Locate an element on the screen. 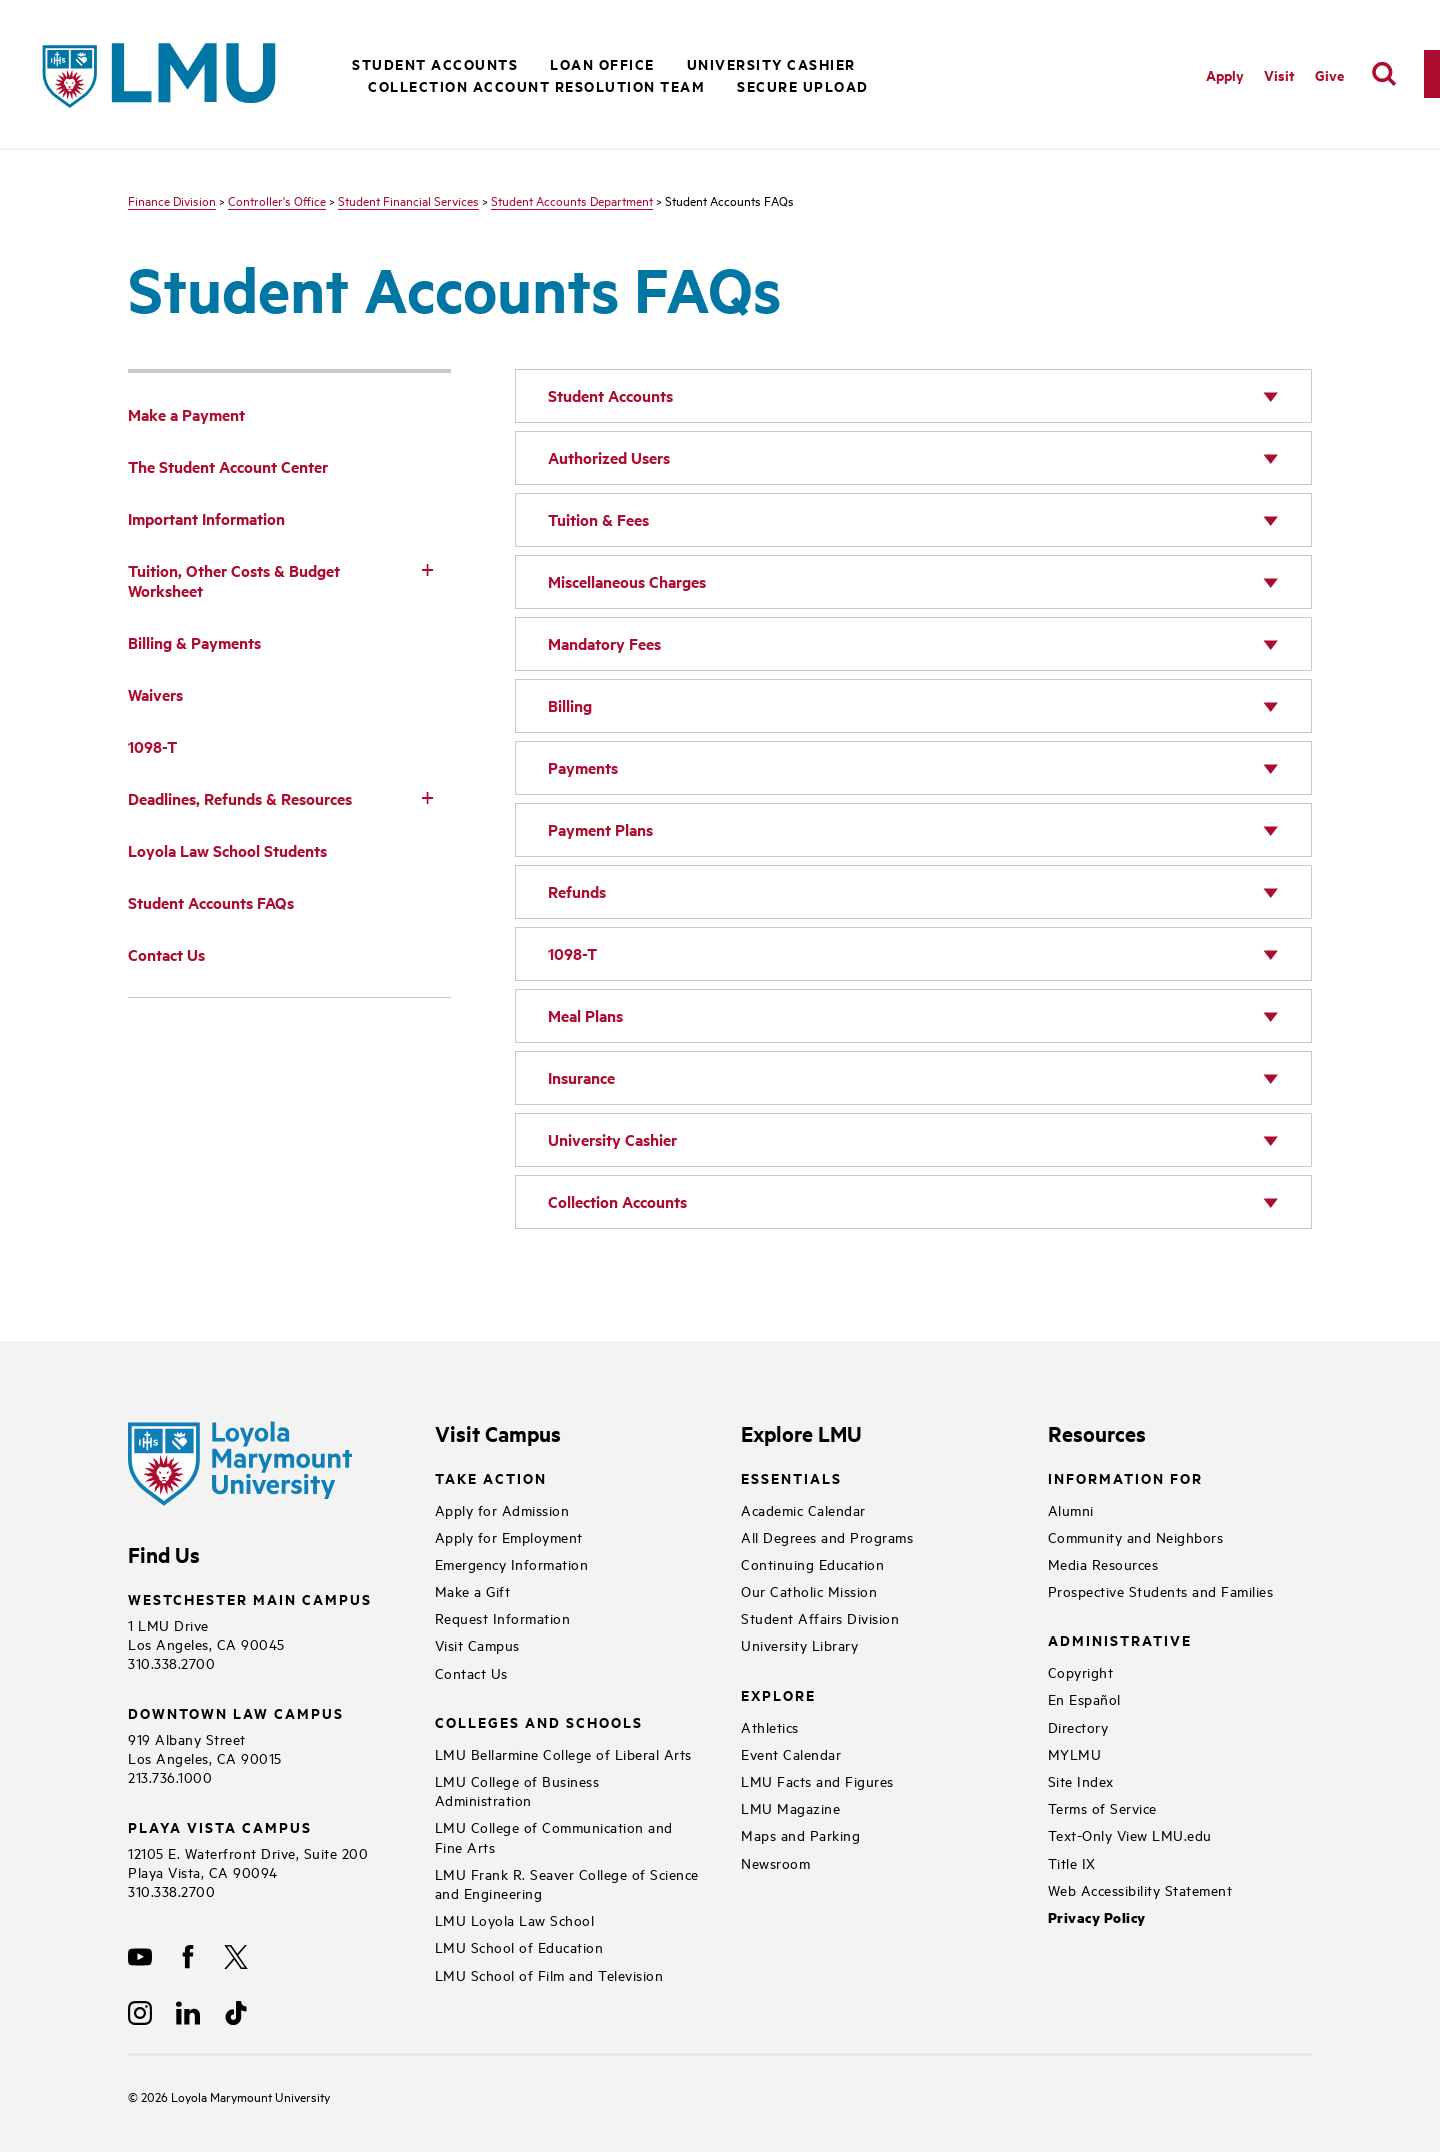 Image resolution: width=1440 pixels, height=2152 pixels. Visit Campus is located at coordinates (477, 1644).